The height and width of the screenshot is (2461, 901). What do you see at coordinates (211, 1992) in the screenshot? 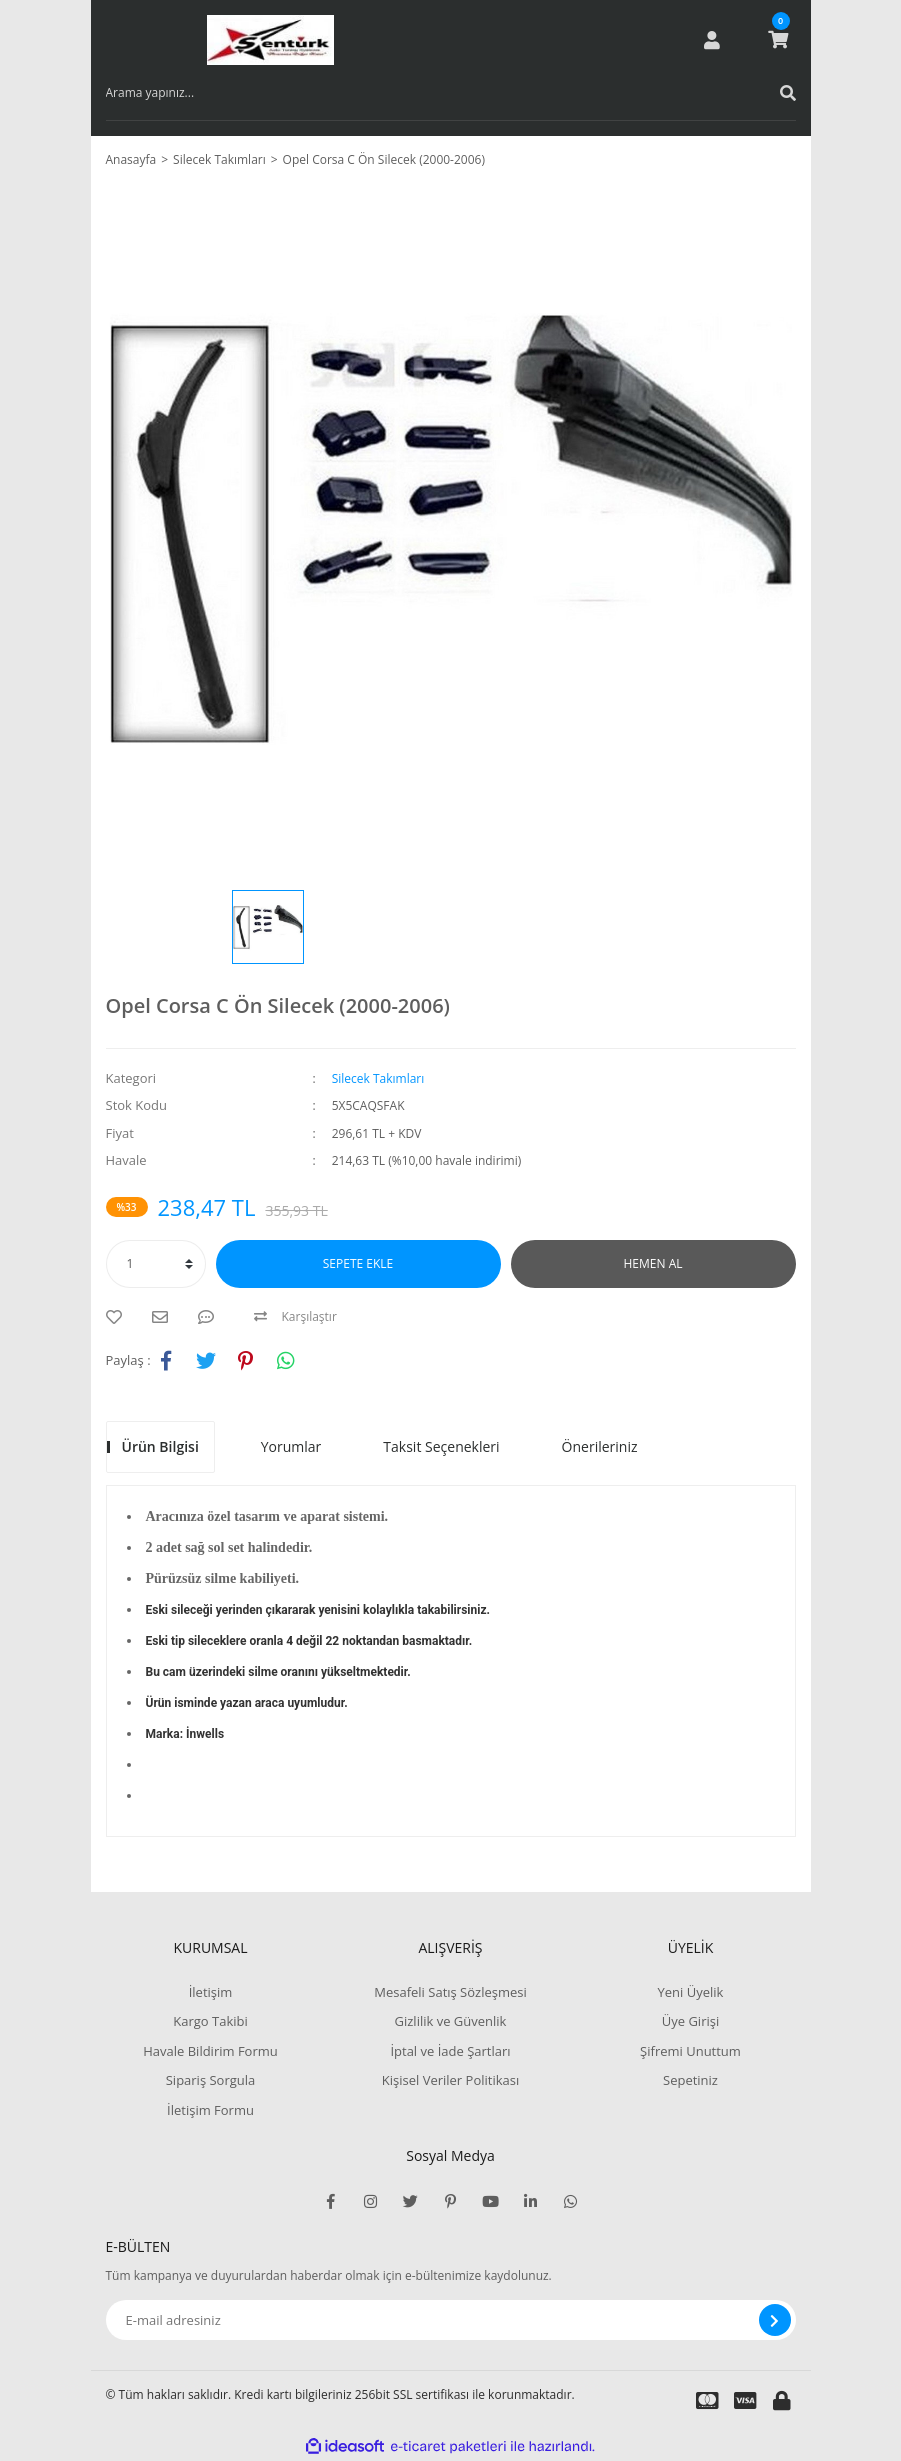
I see `İletişim` at bounding box center [211, 1992].